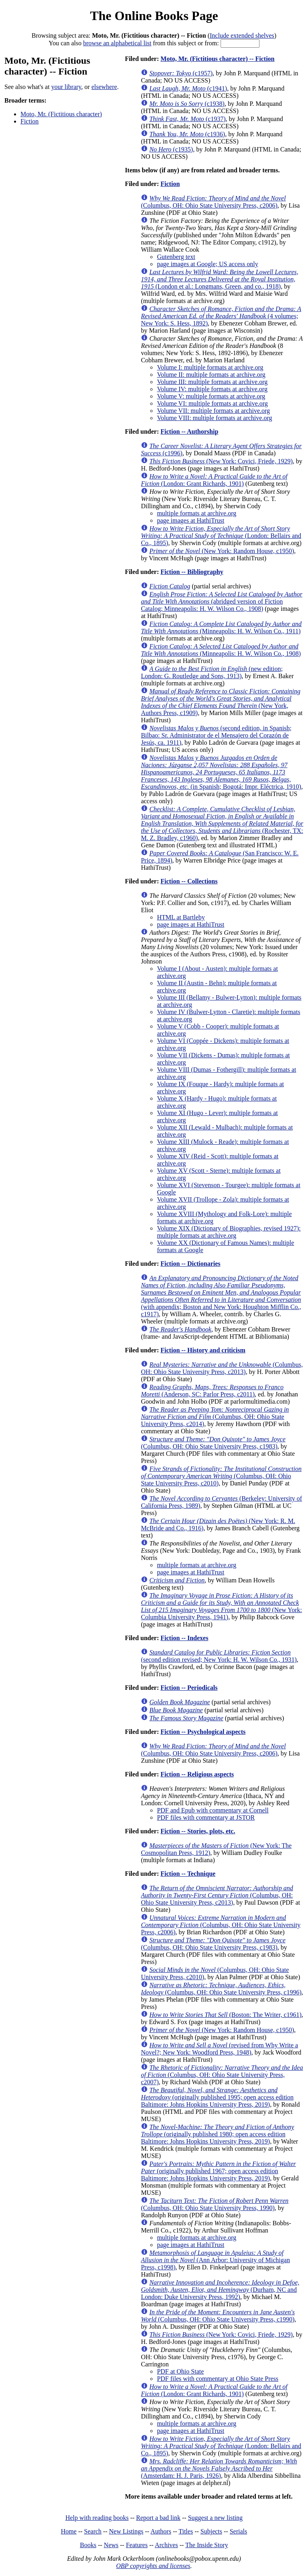  I want to click on (Columbus, OH: Ohio State University Press, c1996), so click(221, 1989).